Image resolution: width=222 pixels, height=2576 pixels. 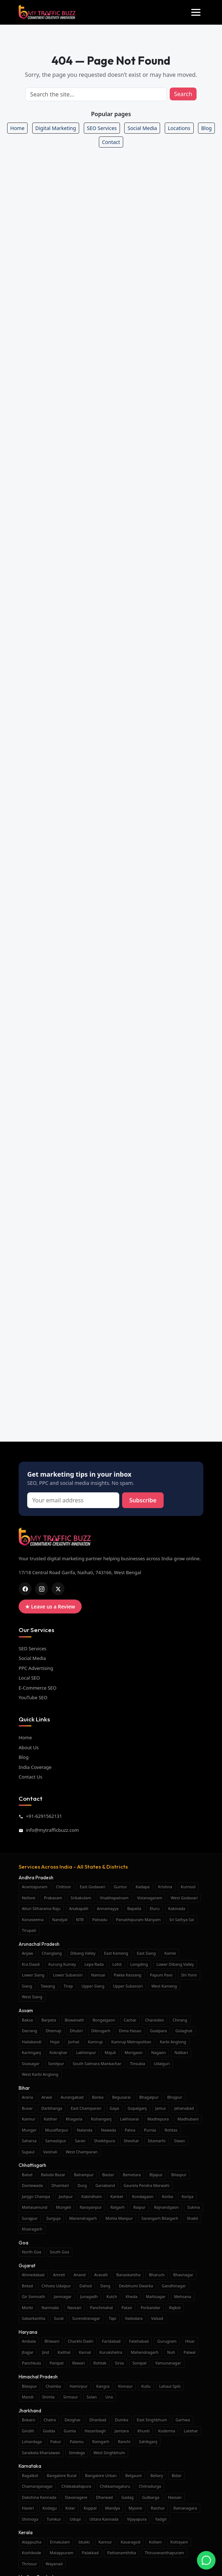 I want to click on Upper Siang, so click(x=93, y=1986).